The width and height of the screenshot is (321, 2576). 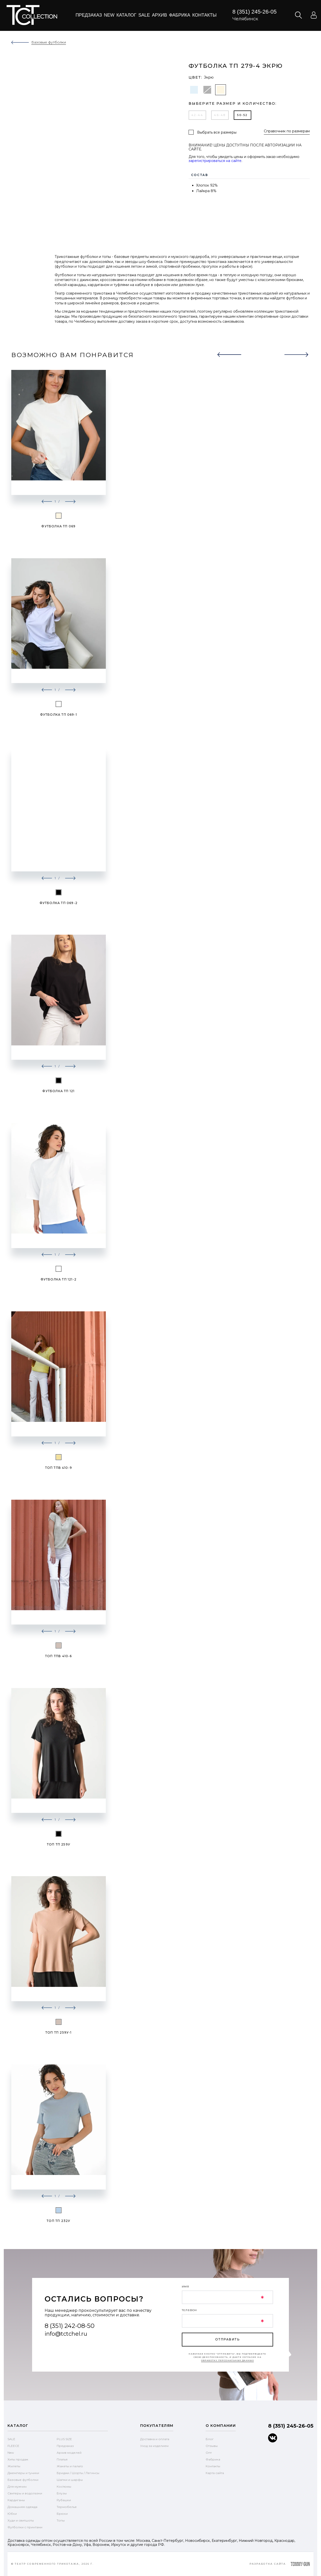 I want to click on text, so click(x=32, y=15).